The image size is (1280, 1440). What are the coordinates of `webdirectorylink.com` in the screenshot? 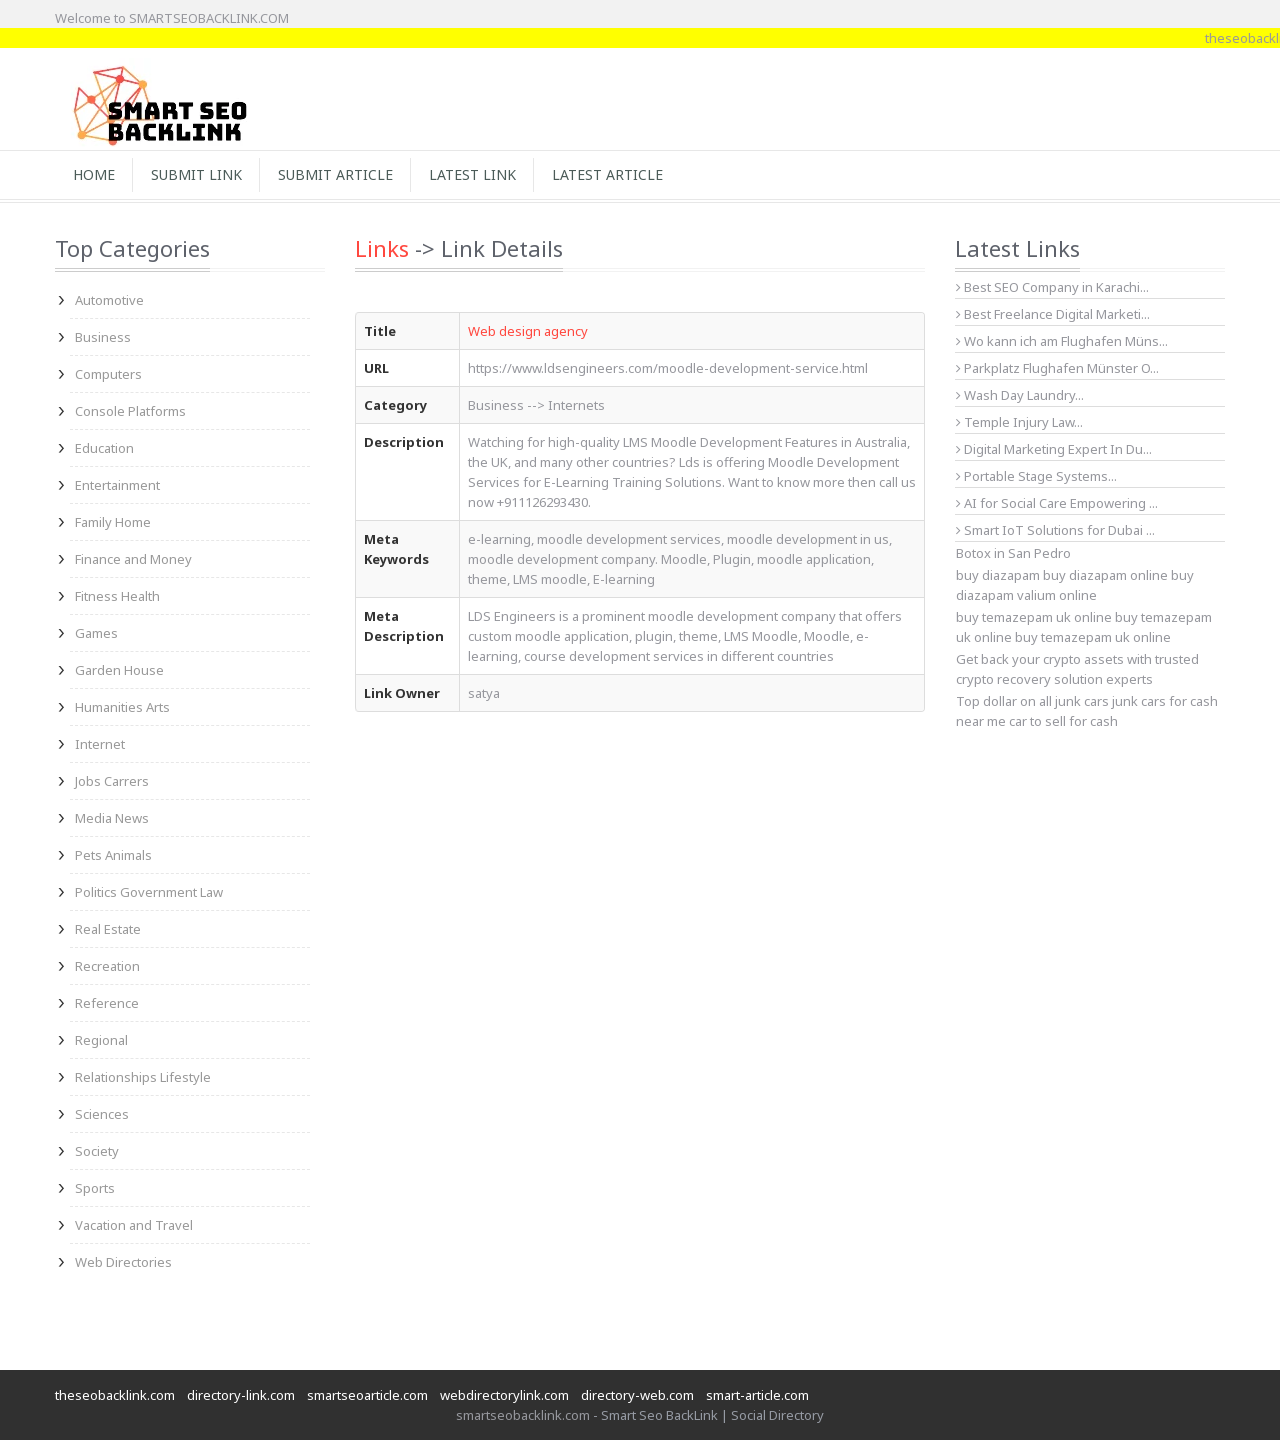 It's located at (504, 1395).